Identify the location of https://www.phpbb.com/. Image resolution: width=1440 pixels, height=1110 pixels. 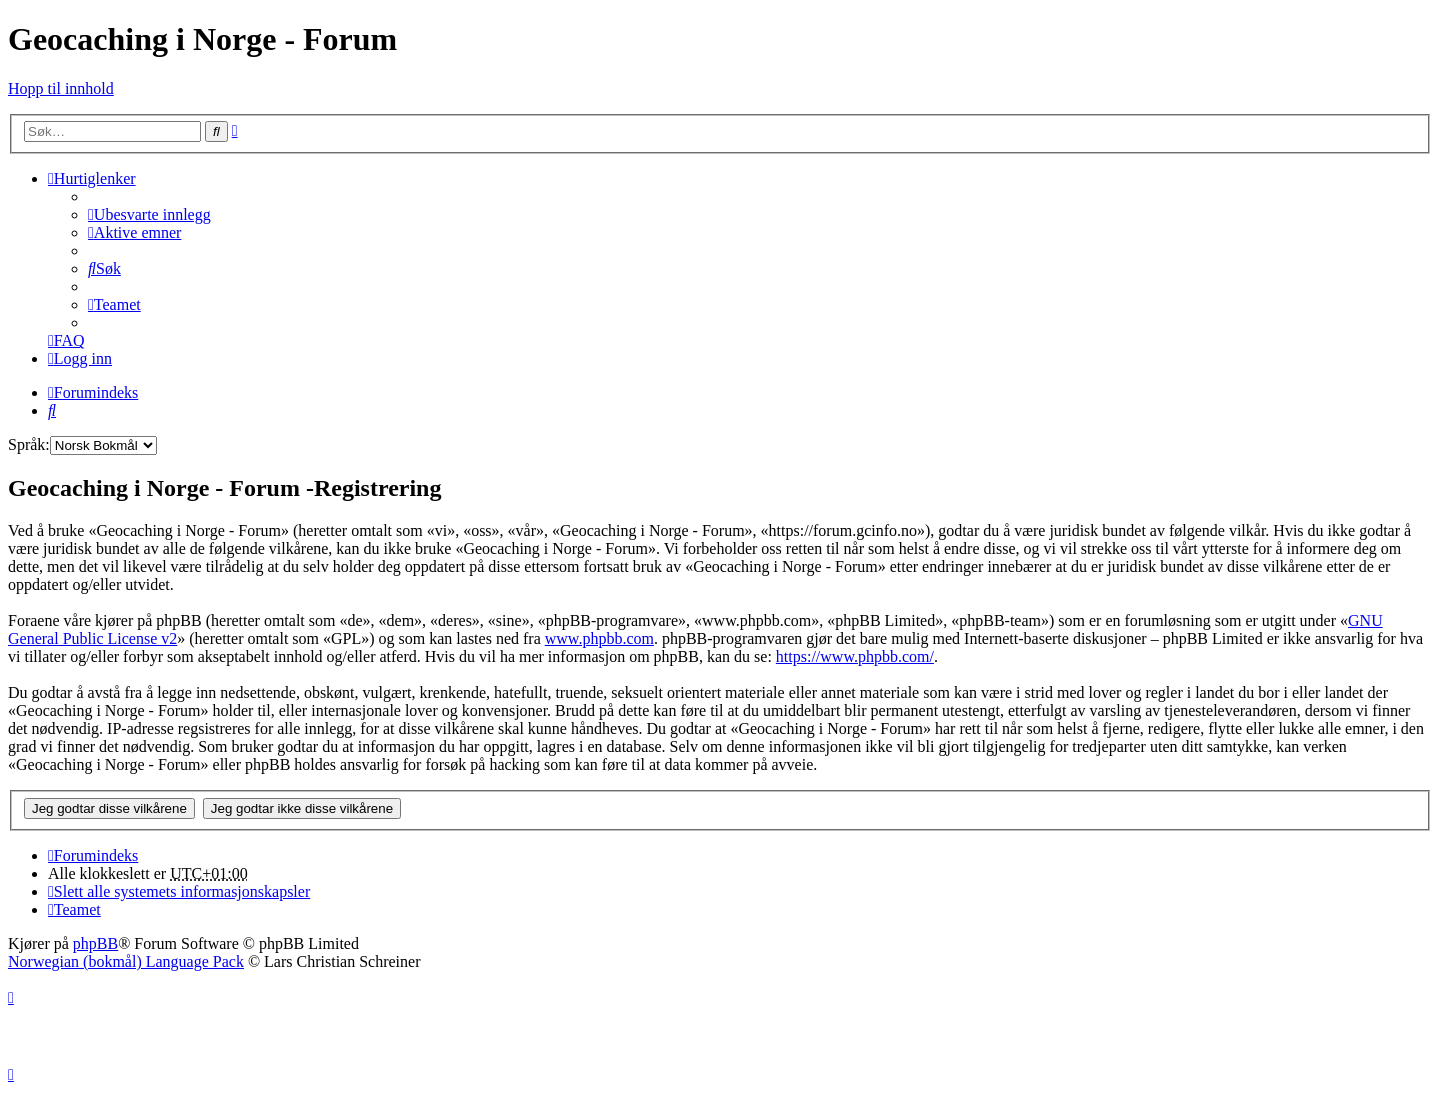
(855, 656).